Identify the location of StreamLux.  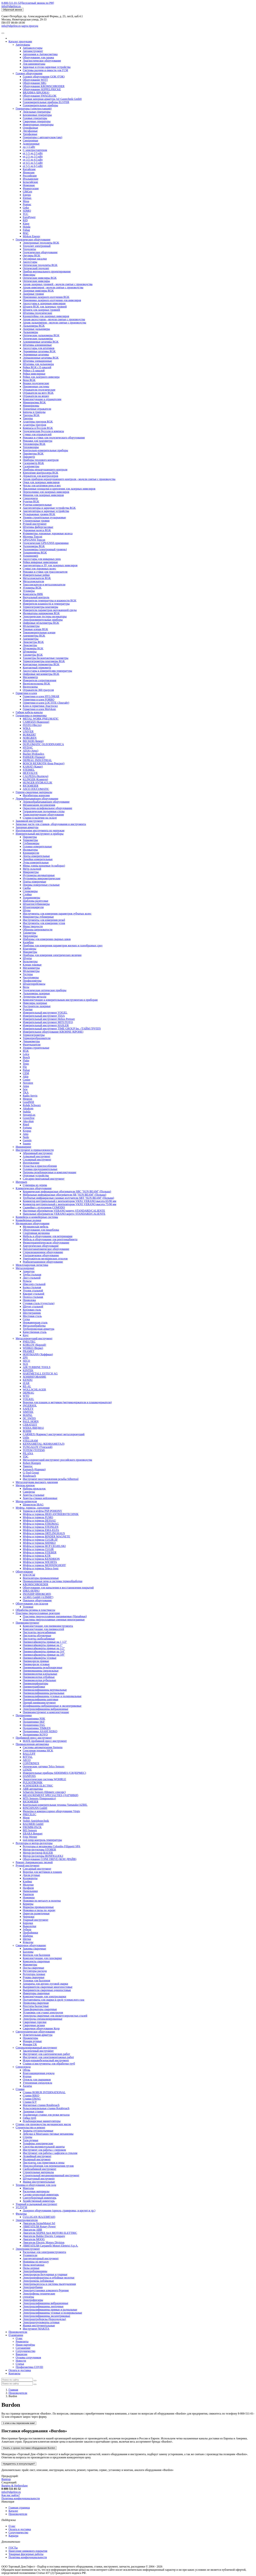
(29, 1114).